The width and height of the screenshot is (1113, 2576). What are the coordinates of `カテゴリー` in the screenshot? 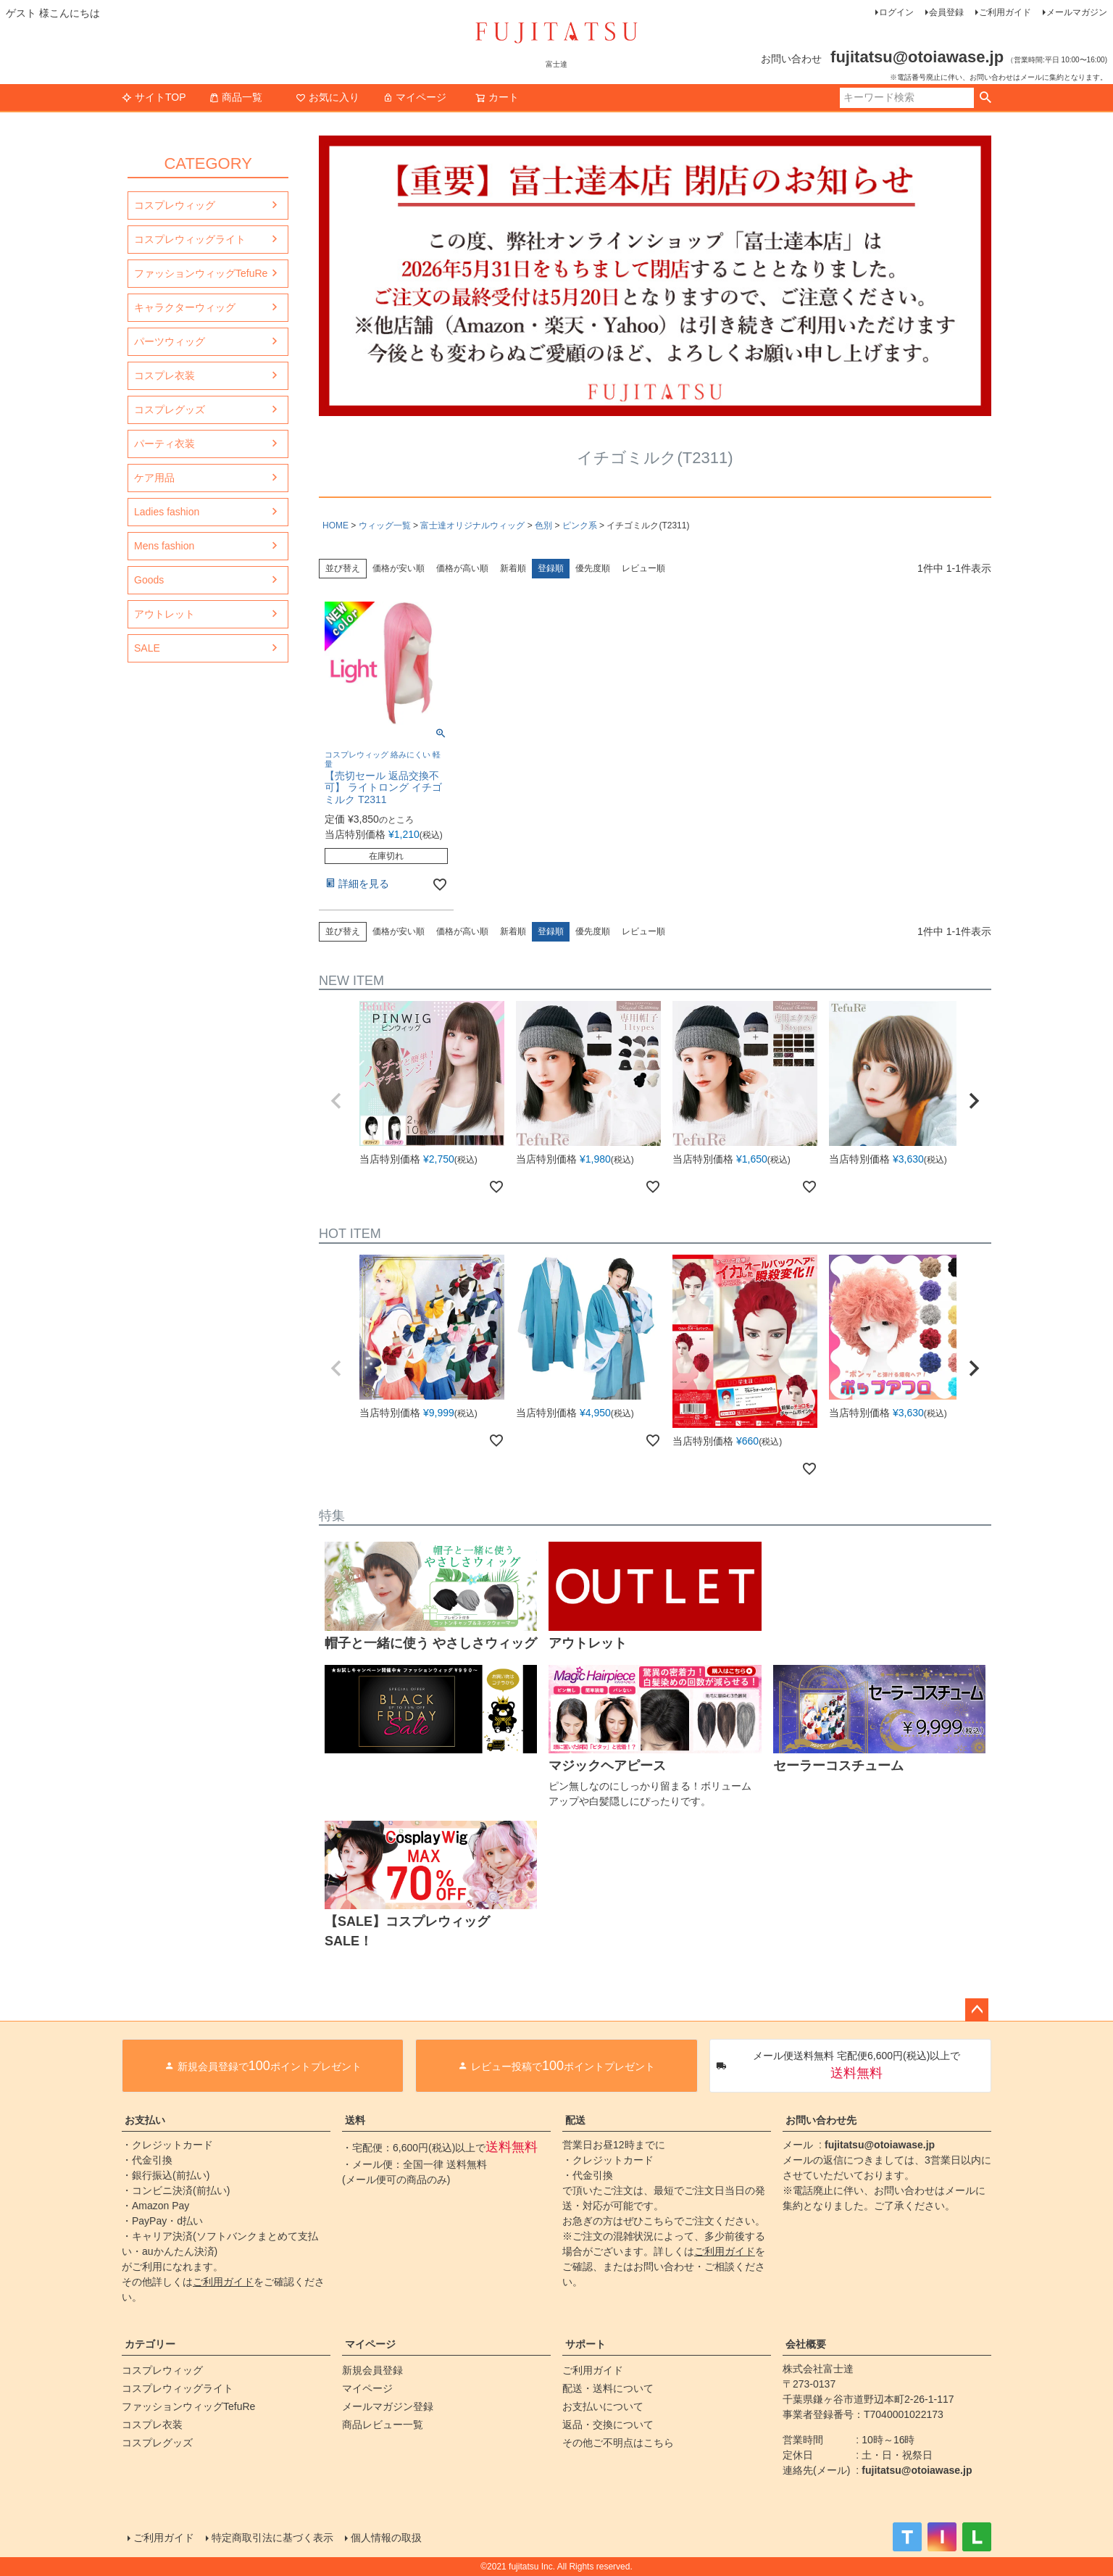 It's located at (150, 2344).